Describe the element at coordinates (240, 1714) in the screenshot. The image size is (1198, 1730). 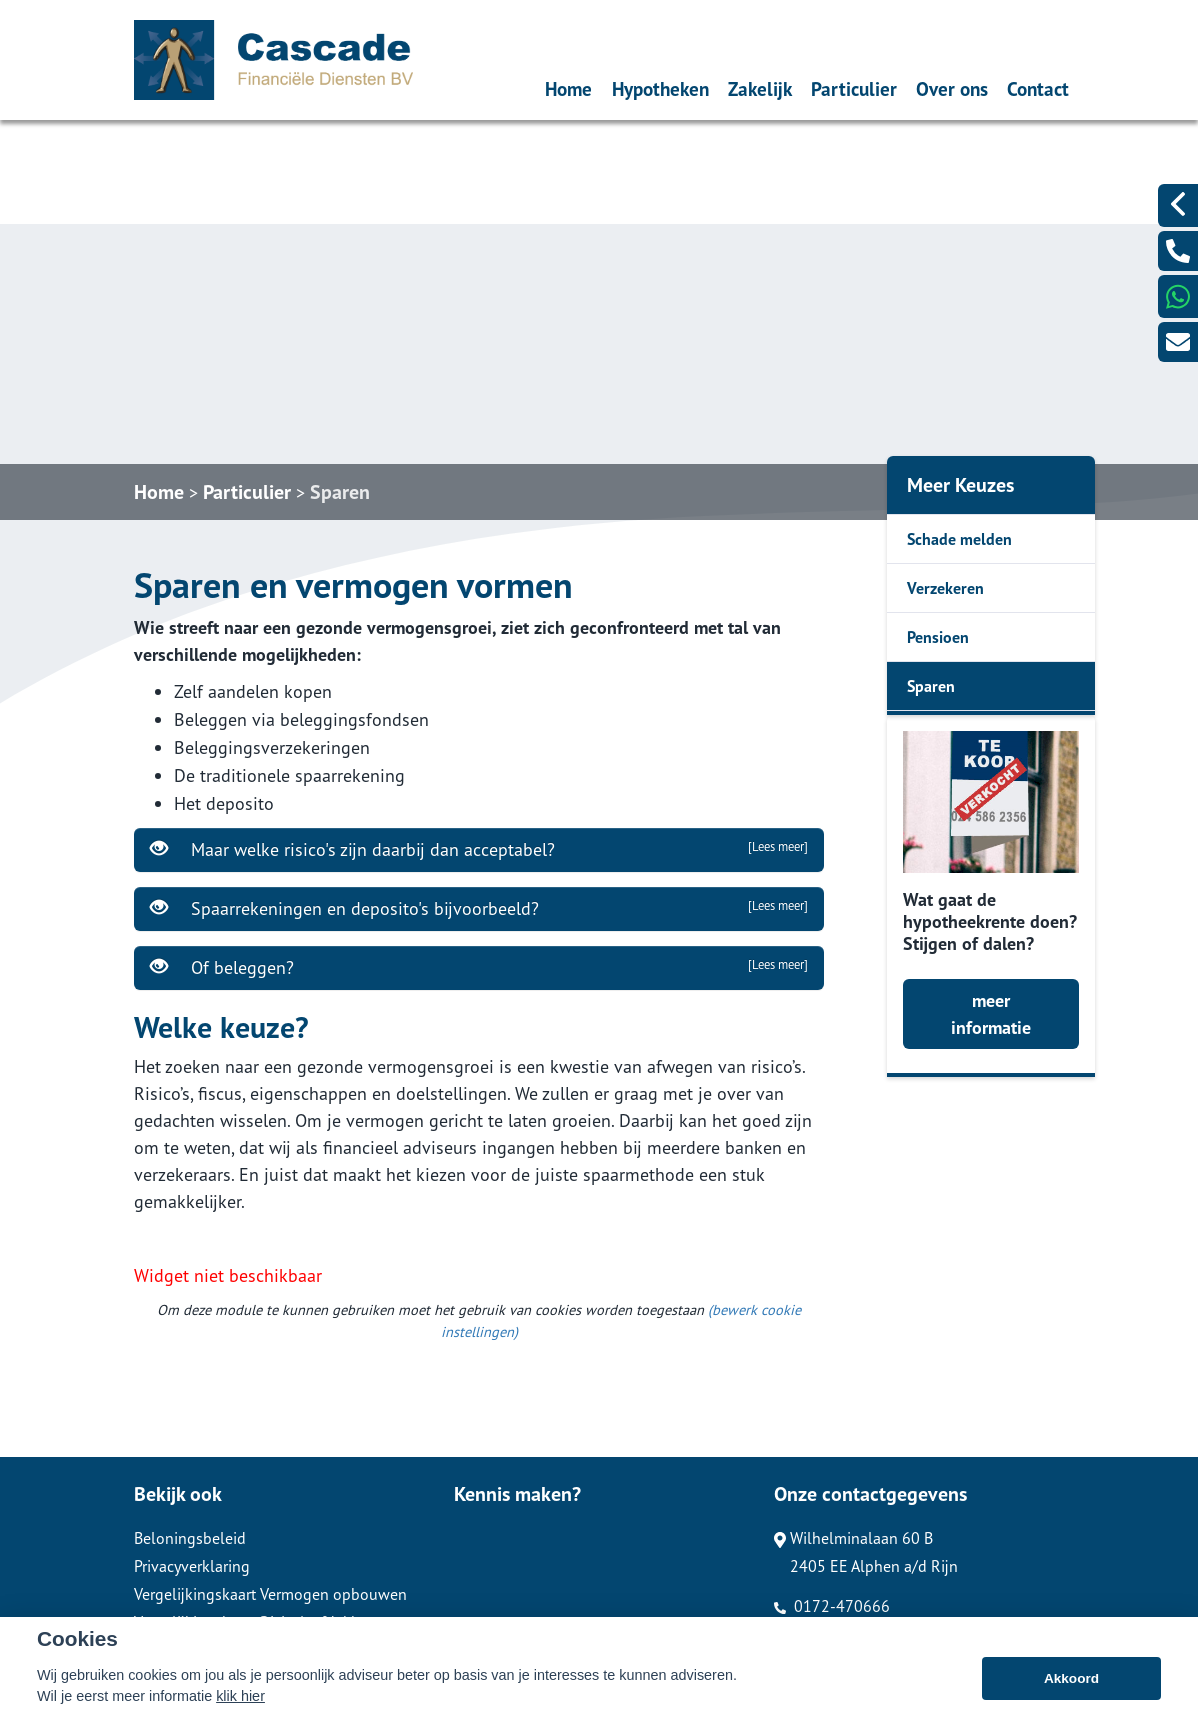
I see `klik hier` at that location.